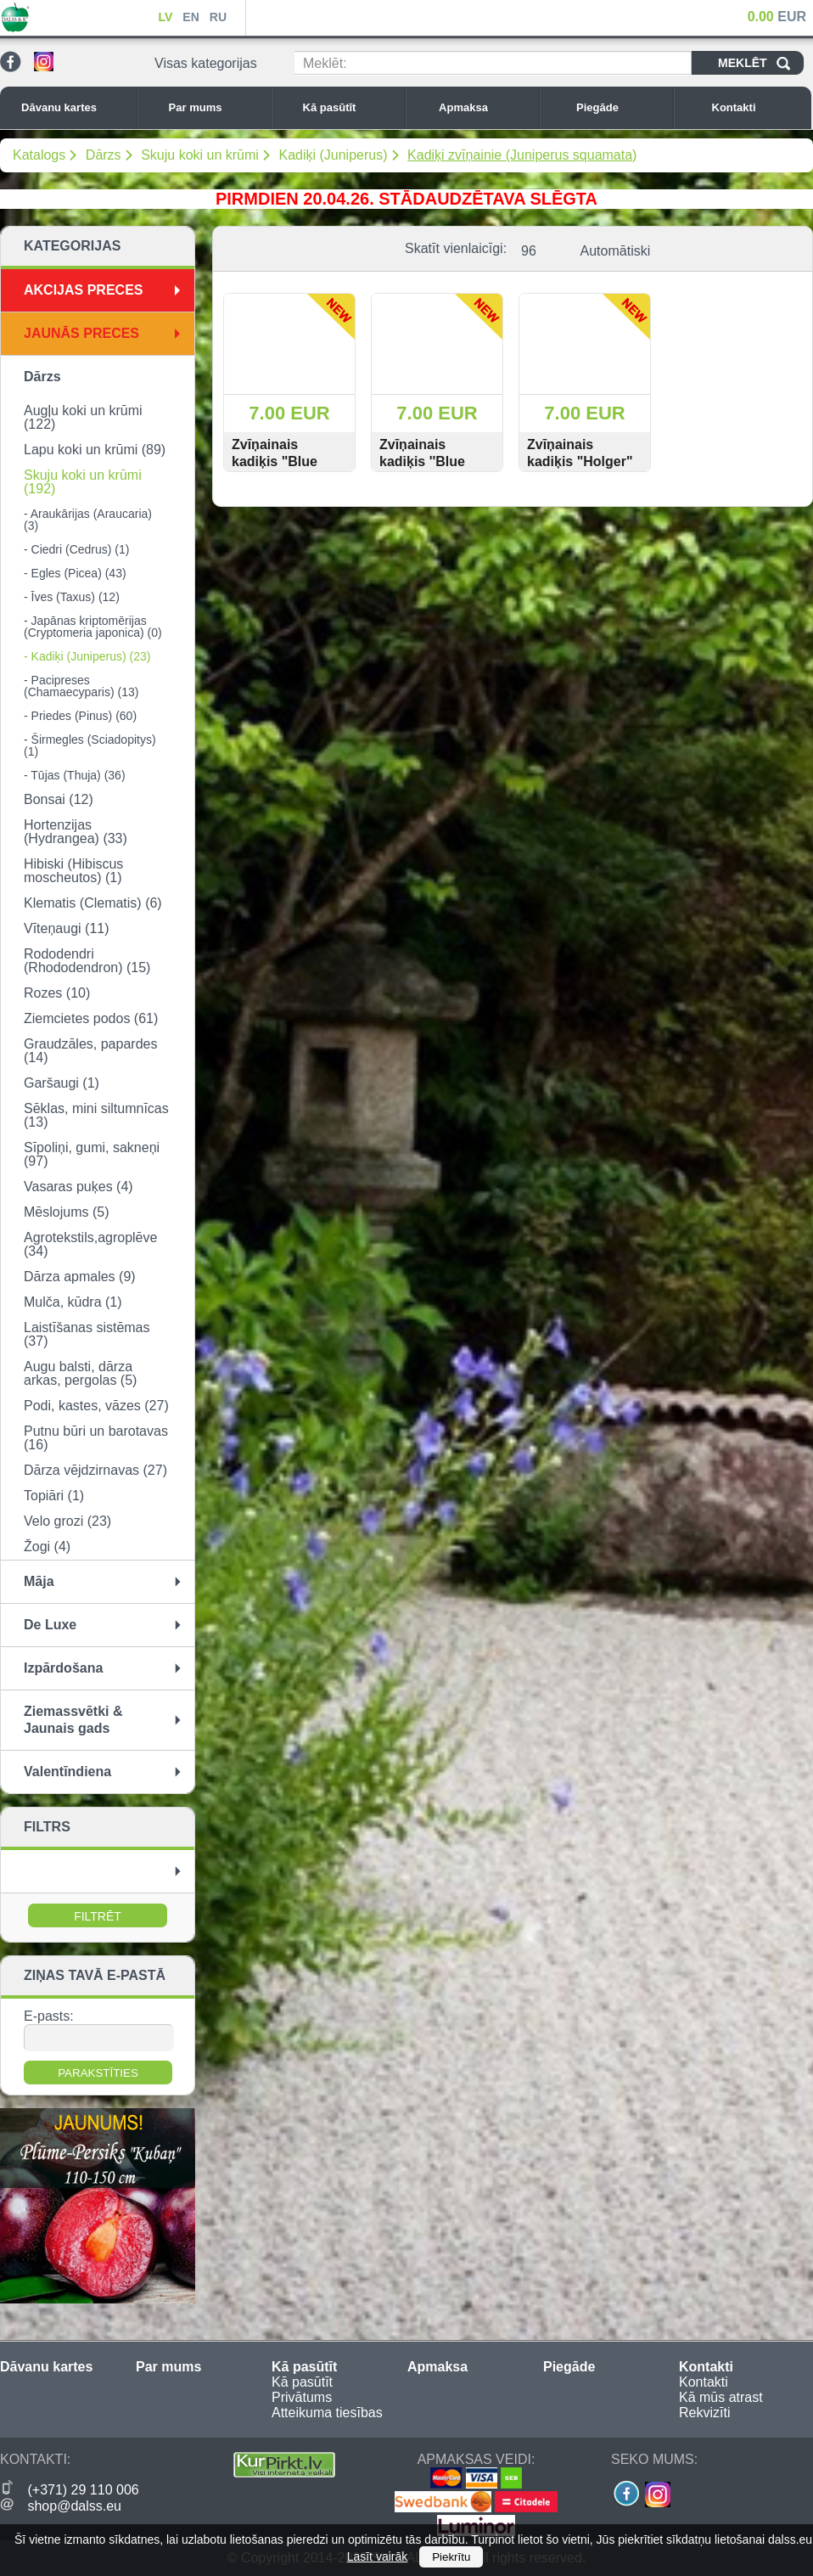 The image size is (813, 2576). Describe the element at coordinates (87, 656) in the screenshot. I see `- Kadiķi (Juniperus) (23)` at that location.